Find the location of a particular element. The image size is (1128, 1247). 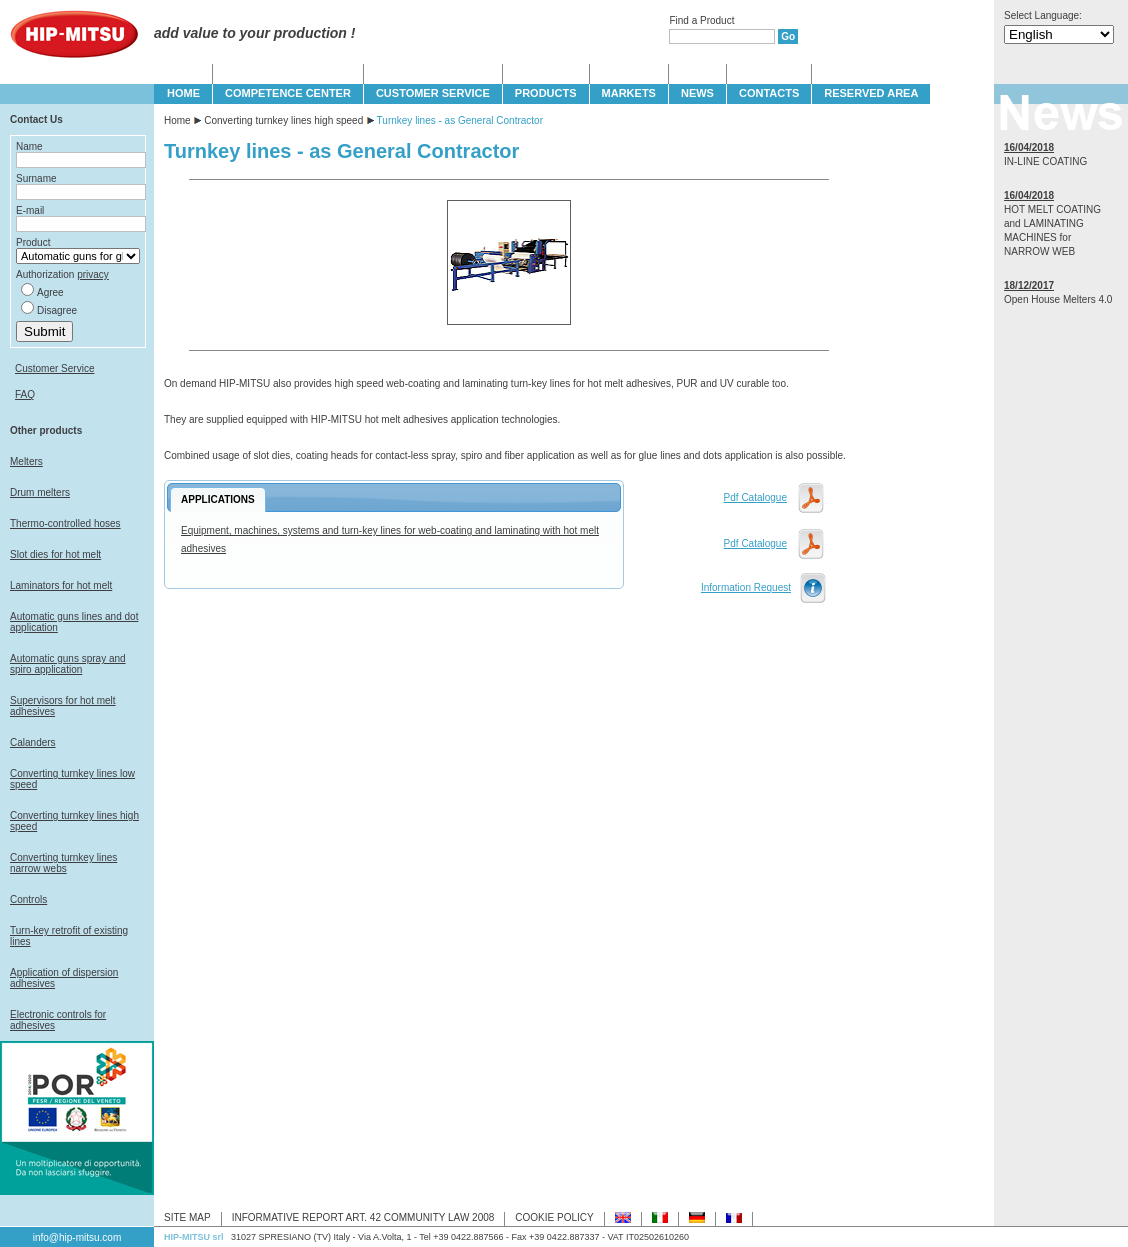

CONTACTS is located at coordinates (769, 93).